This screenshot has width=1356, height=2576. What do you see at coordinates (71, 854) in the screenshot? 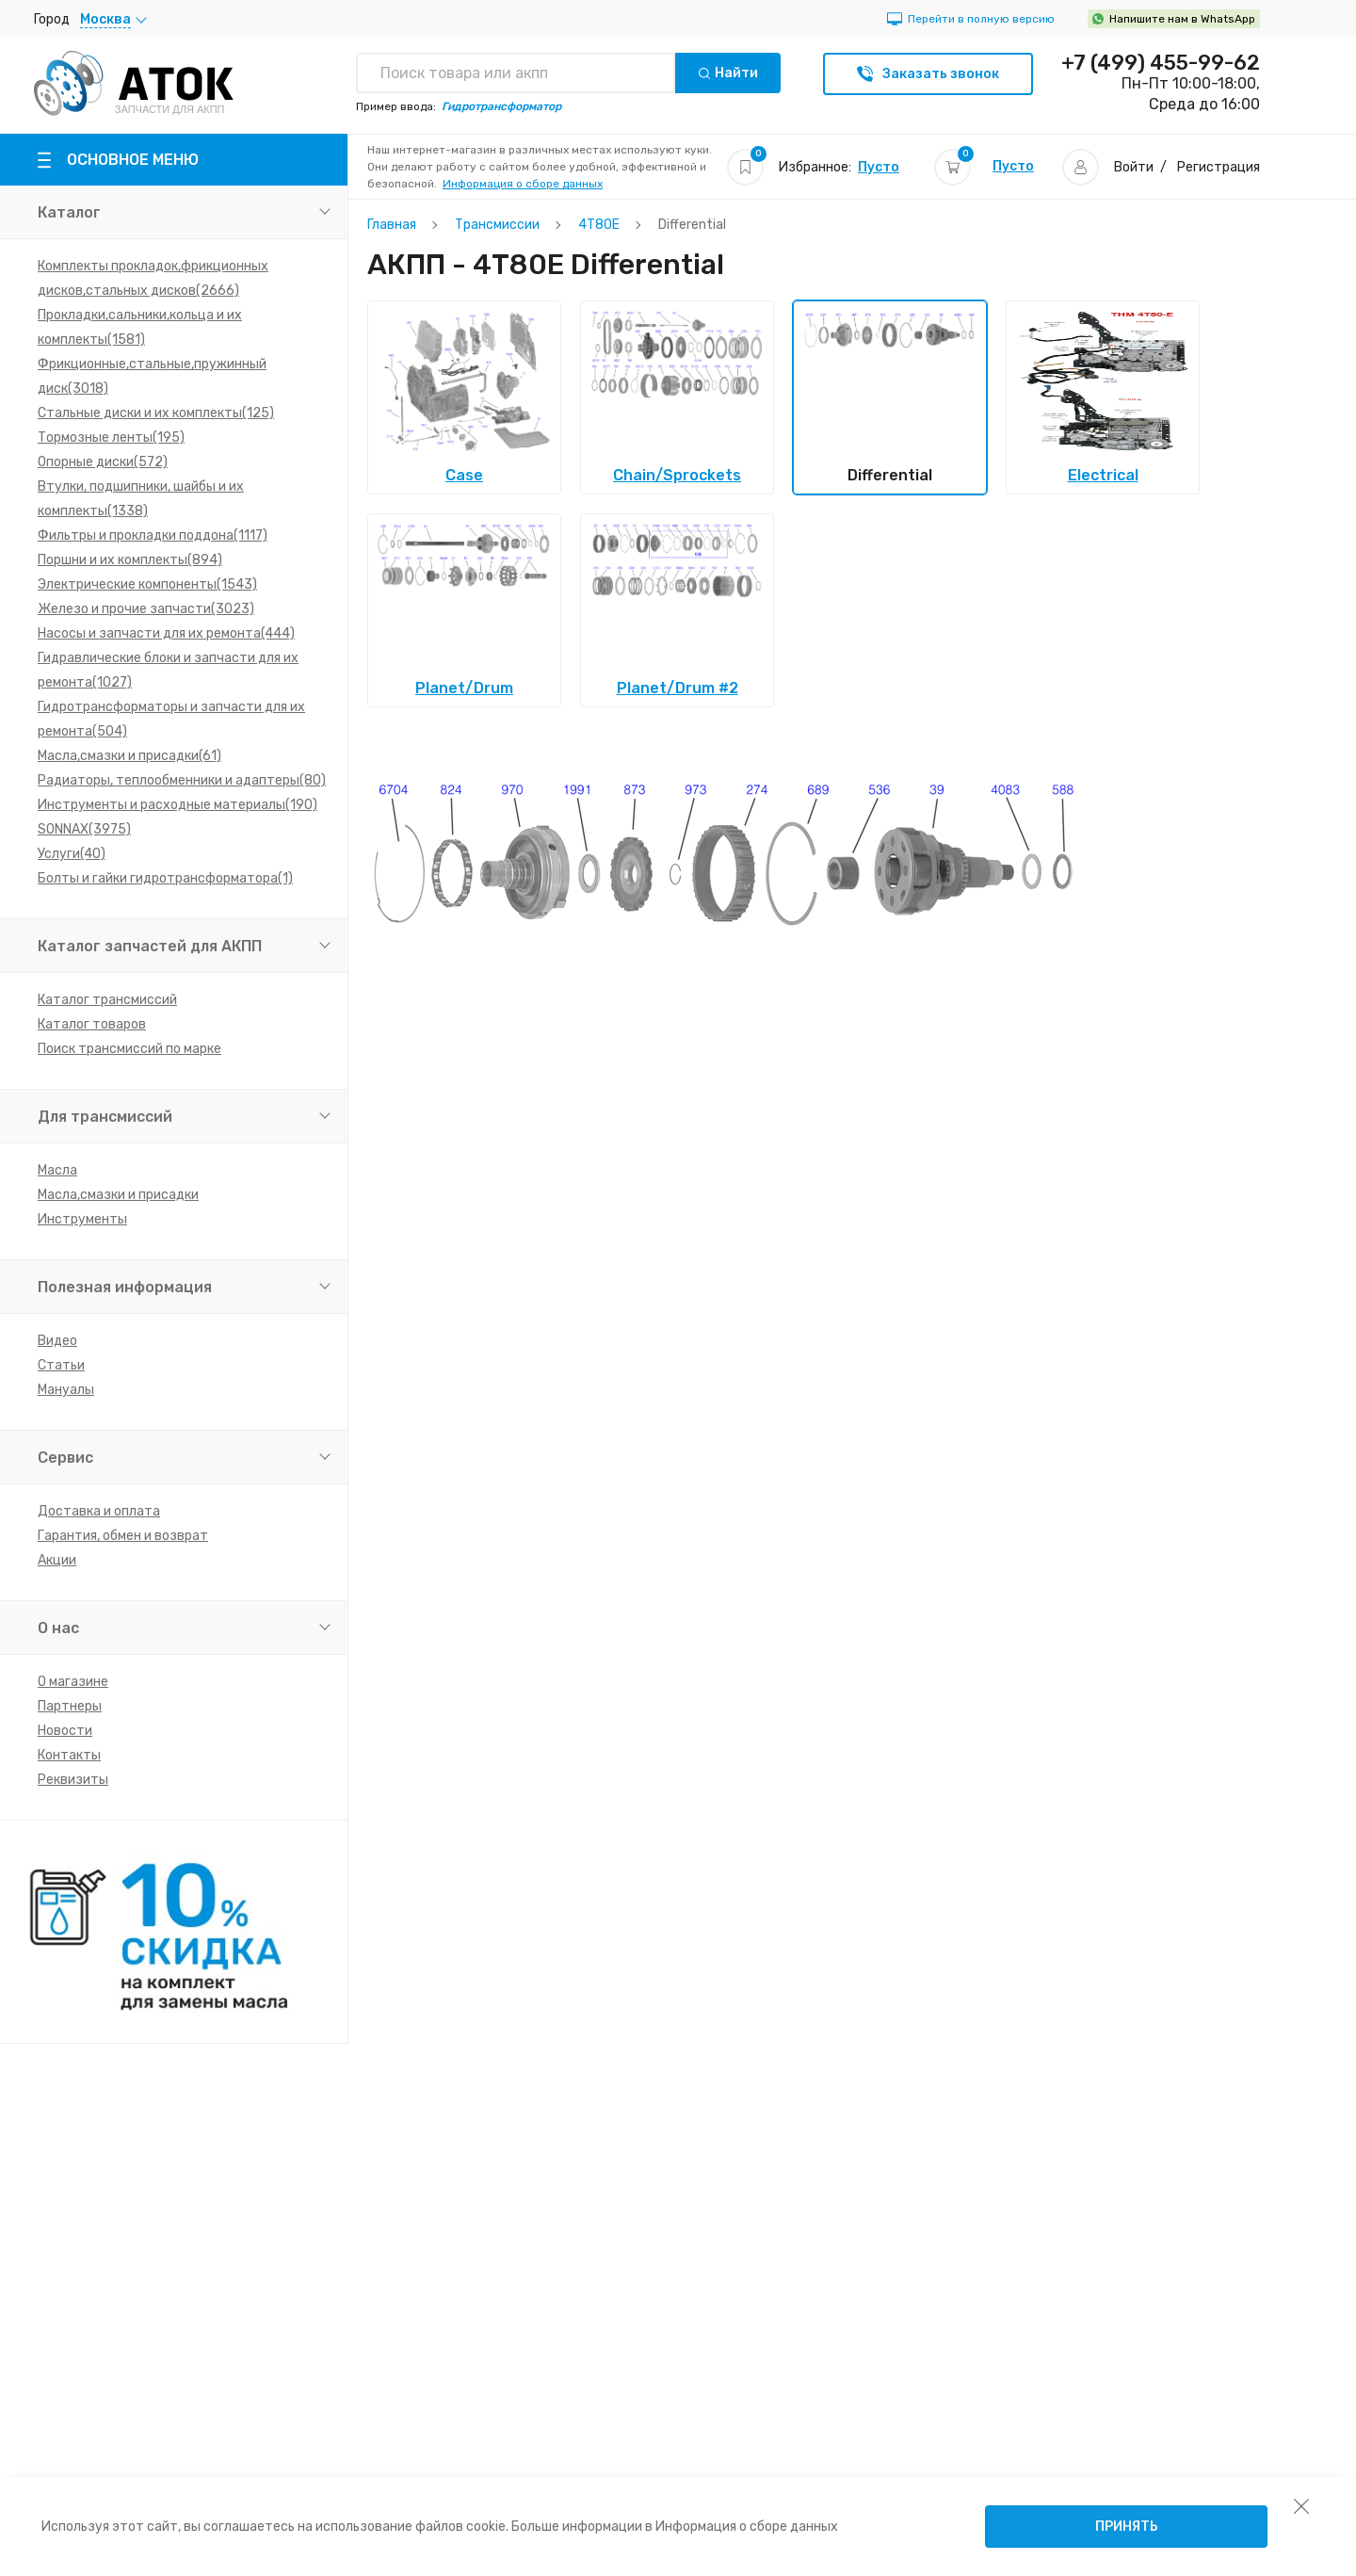
I see `Услуги(40)` at bounding box center [71, 854].